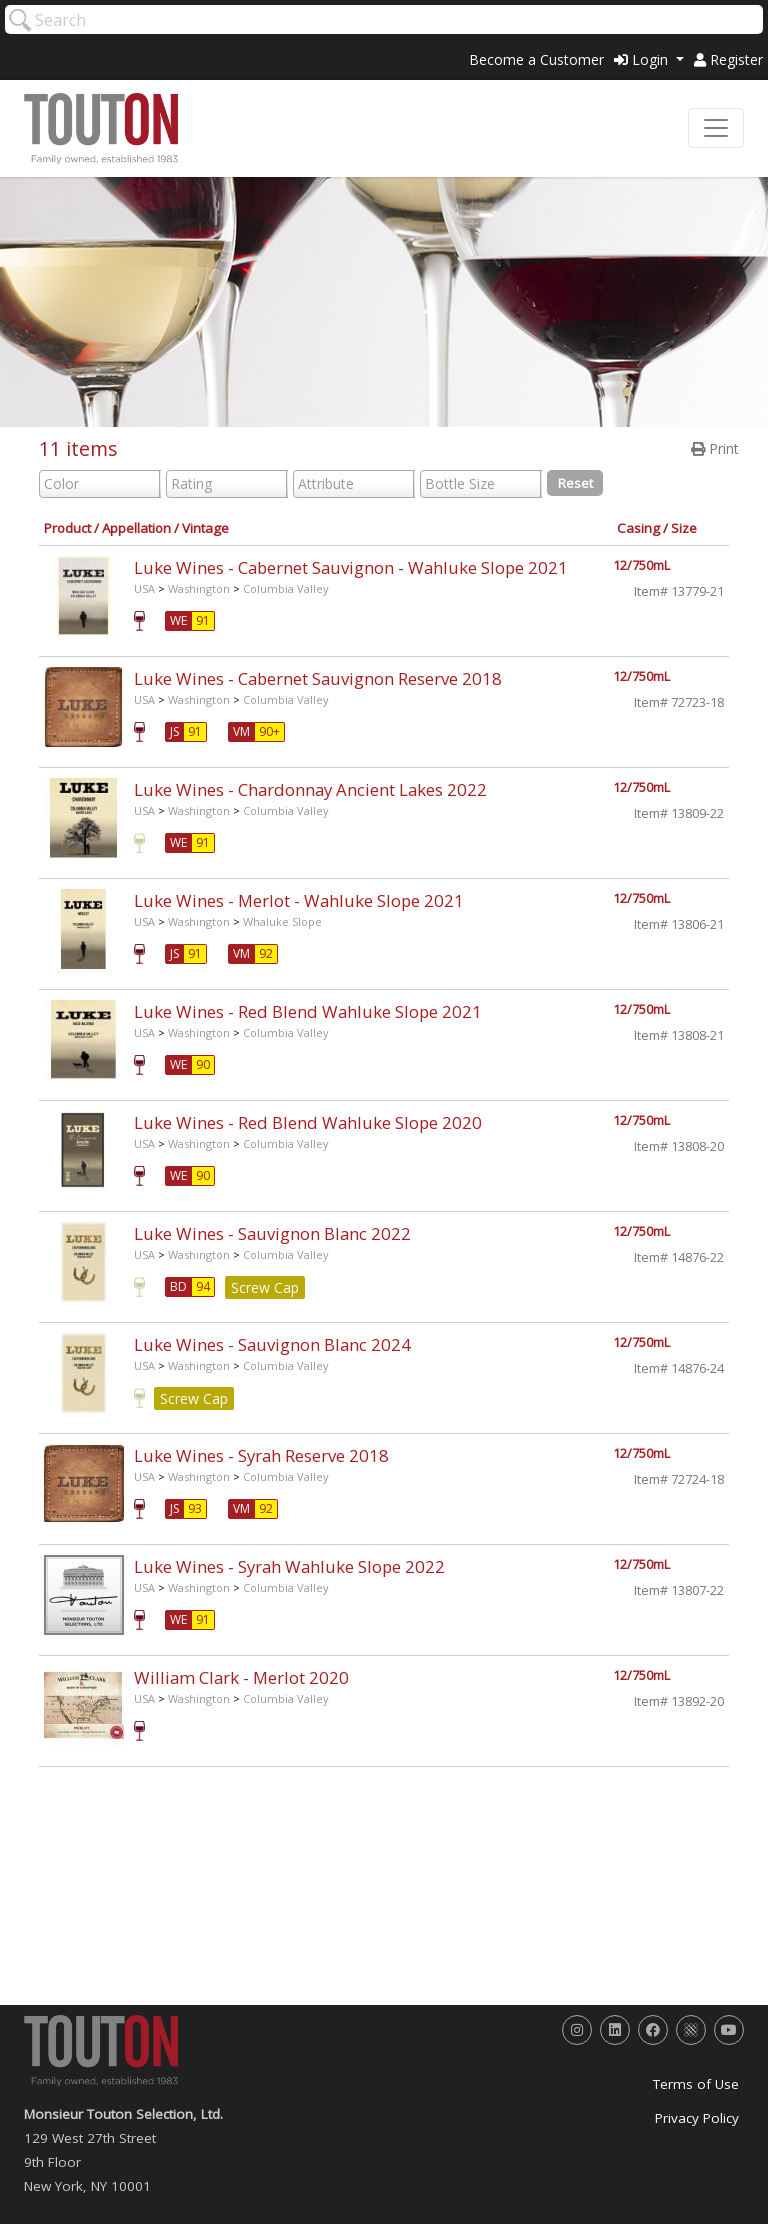 This screenshot has width=768, height=2224. I want to click on Luke Wines - Syrah Wahluke Slope 2022, so click(289, 1566).